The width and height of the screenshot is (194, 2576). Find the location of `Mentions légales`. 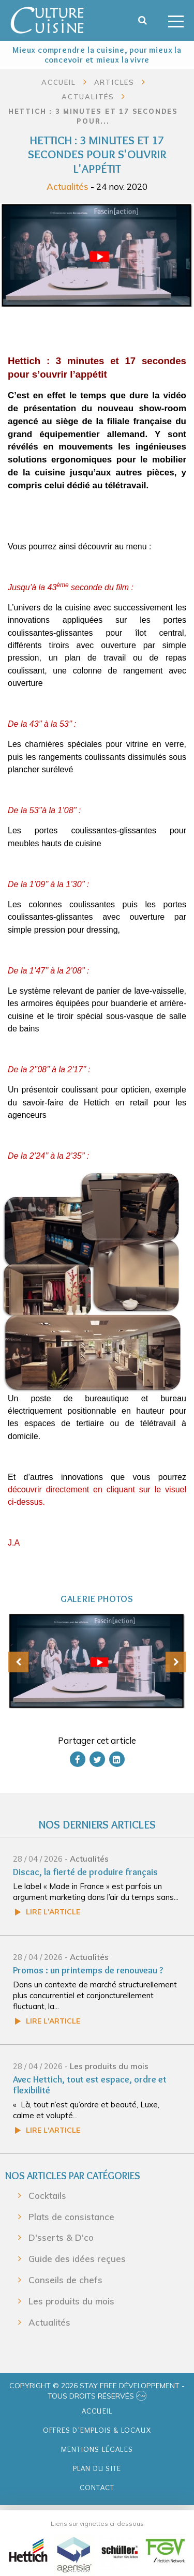

Mentions légales is located at coordinates (97, 2449).